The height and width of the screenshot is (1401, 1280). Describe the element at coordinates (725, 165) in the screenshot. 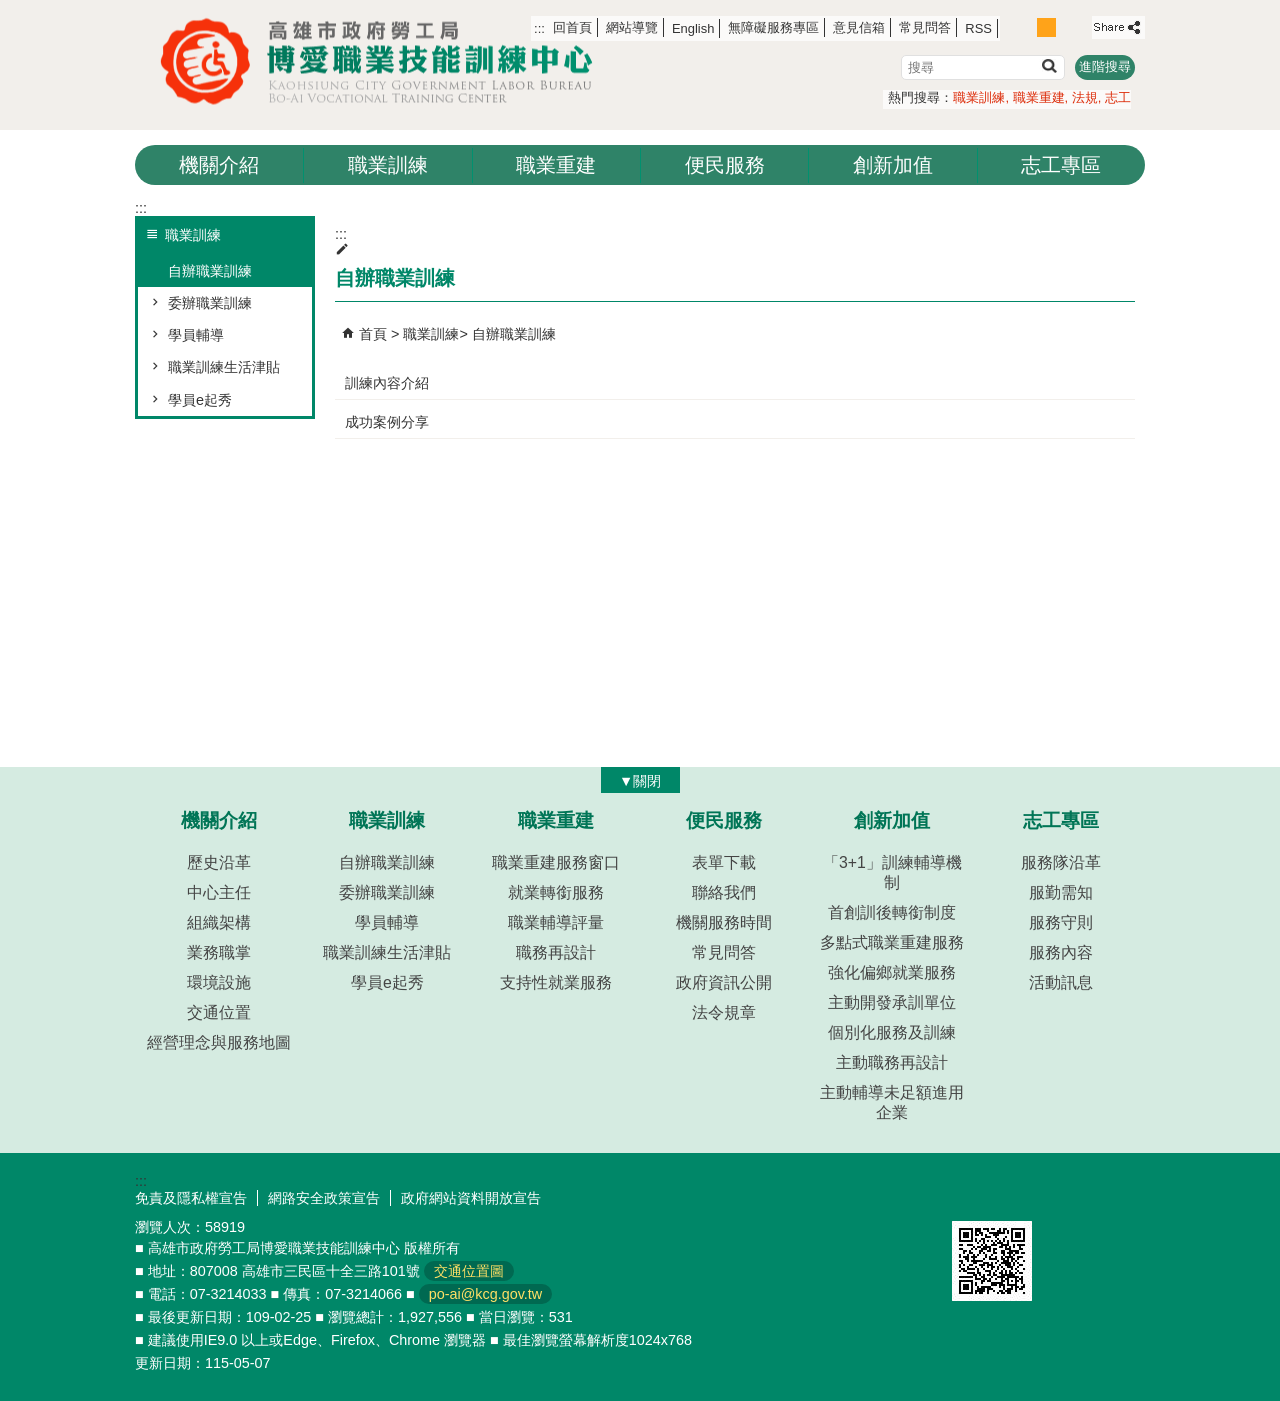

I see `便民服務` at that location.